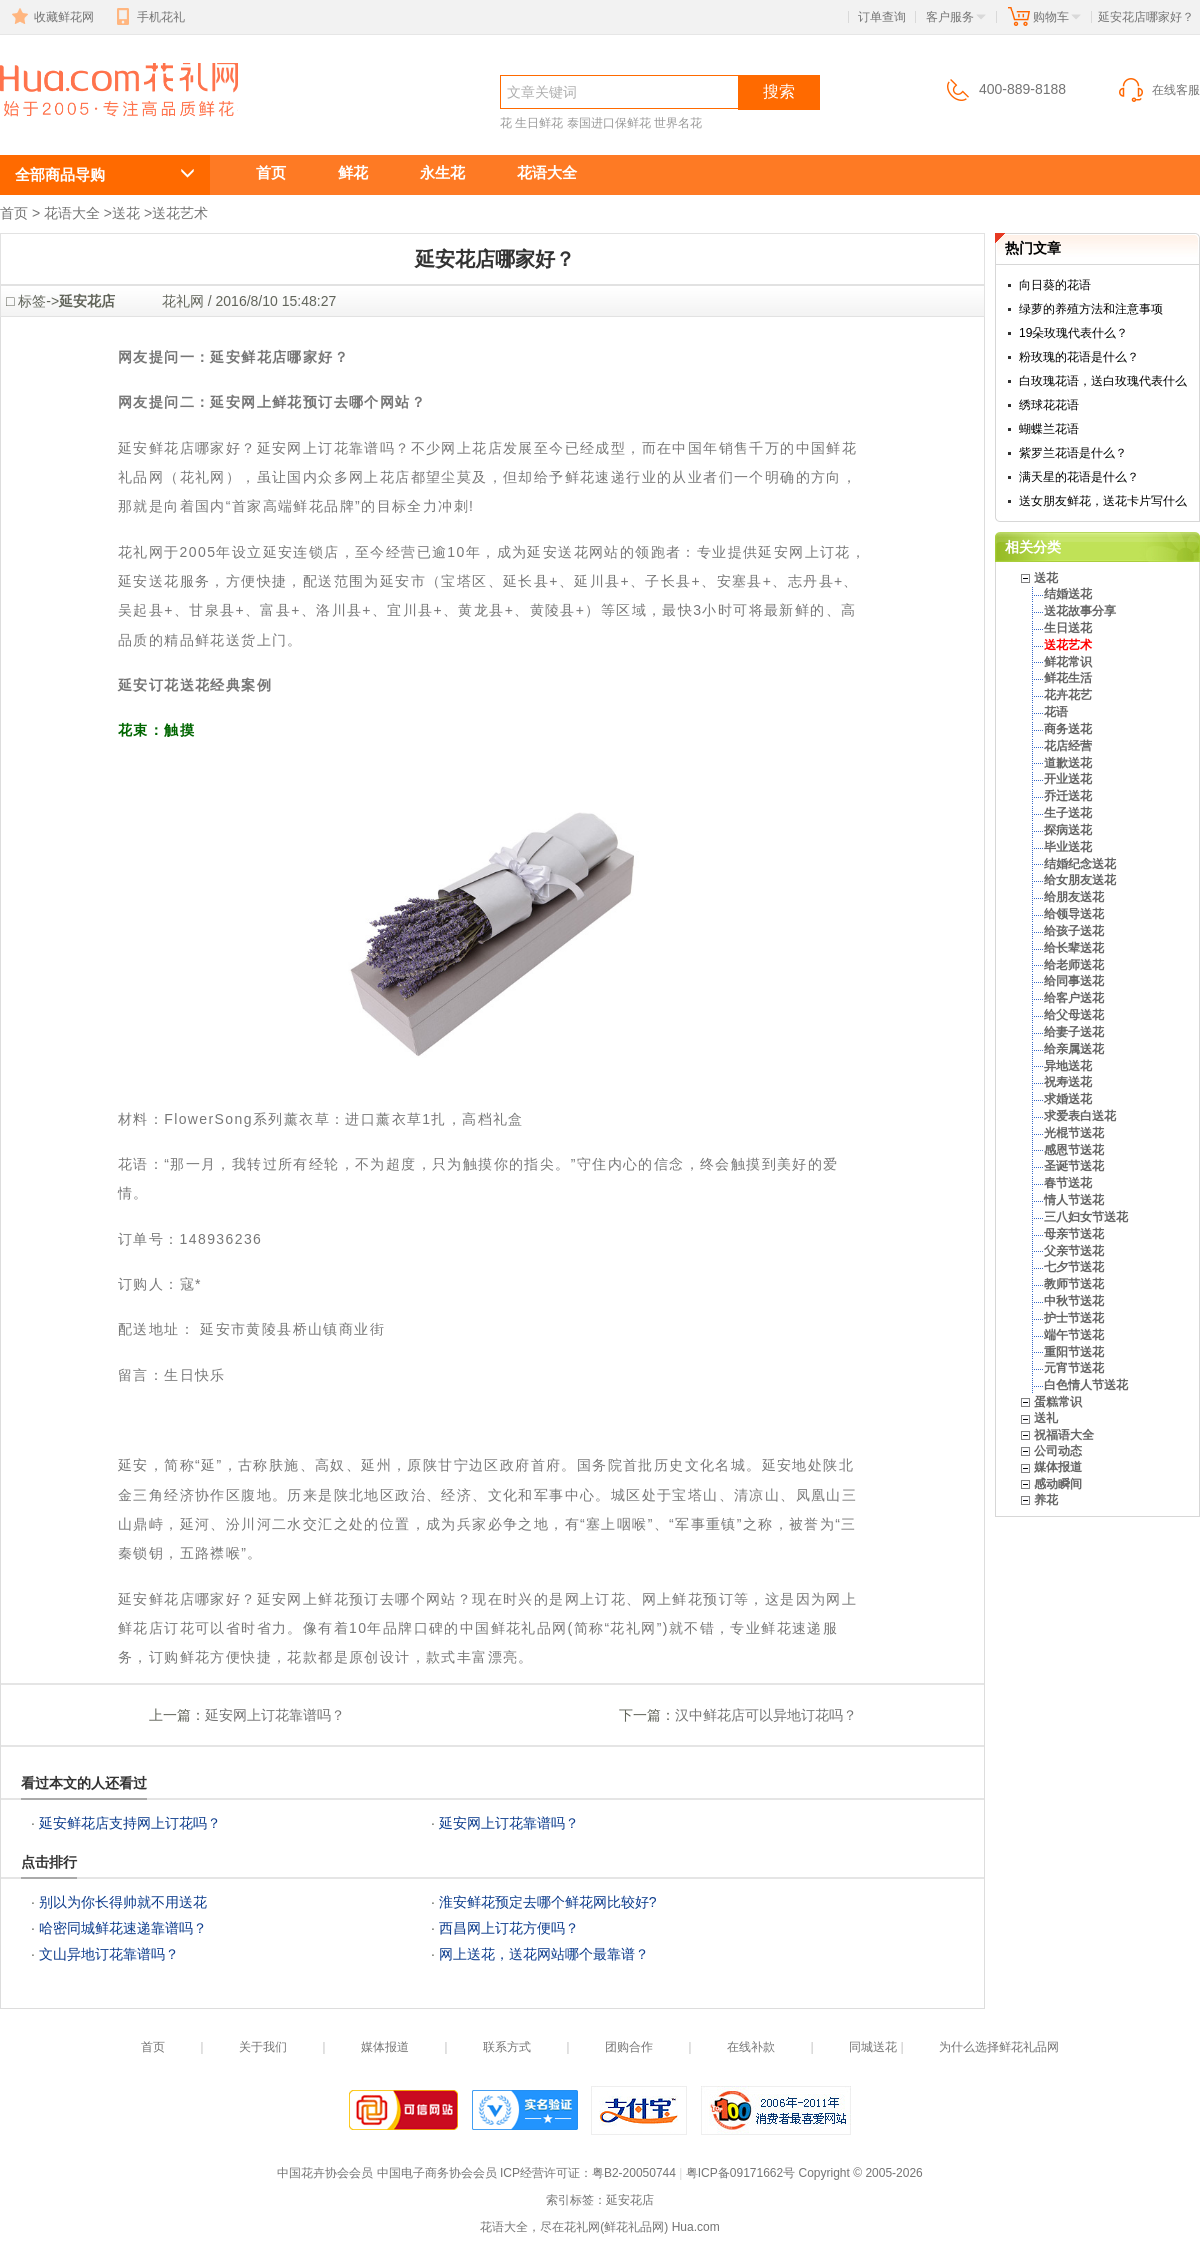  I want to click on 求婚送花, so click(1068, 1099).